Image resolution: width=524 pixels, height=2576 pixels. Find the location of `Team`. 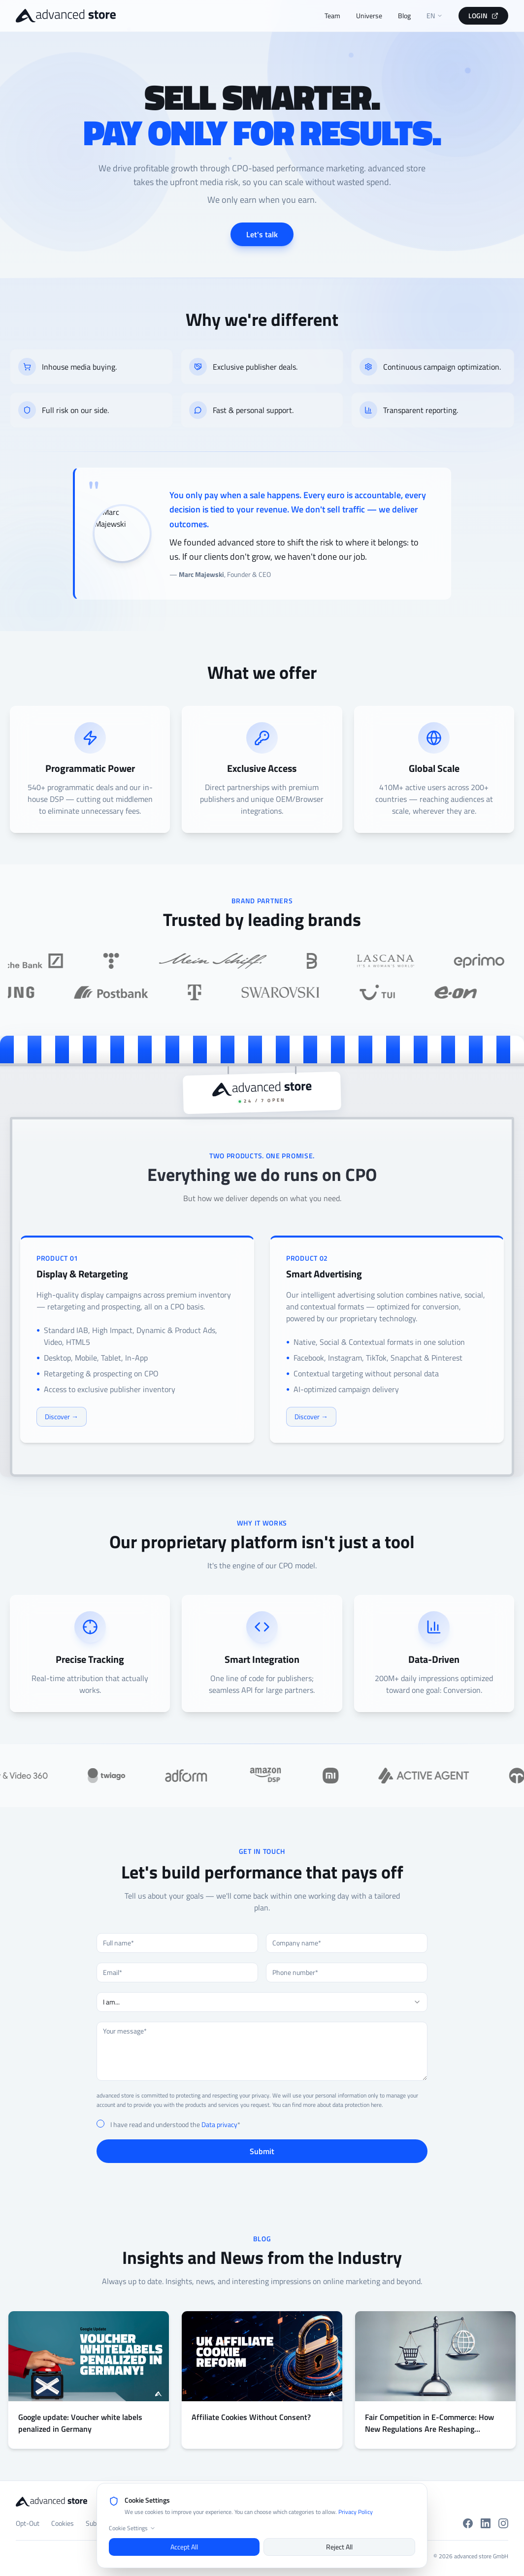

Team is located at coordinates (332, 16).